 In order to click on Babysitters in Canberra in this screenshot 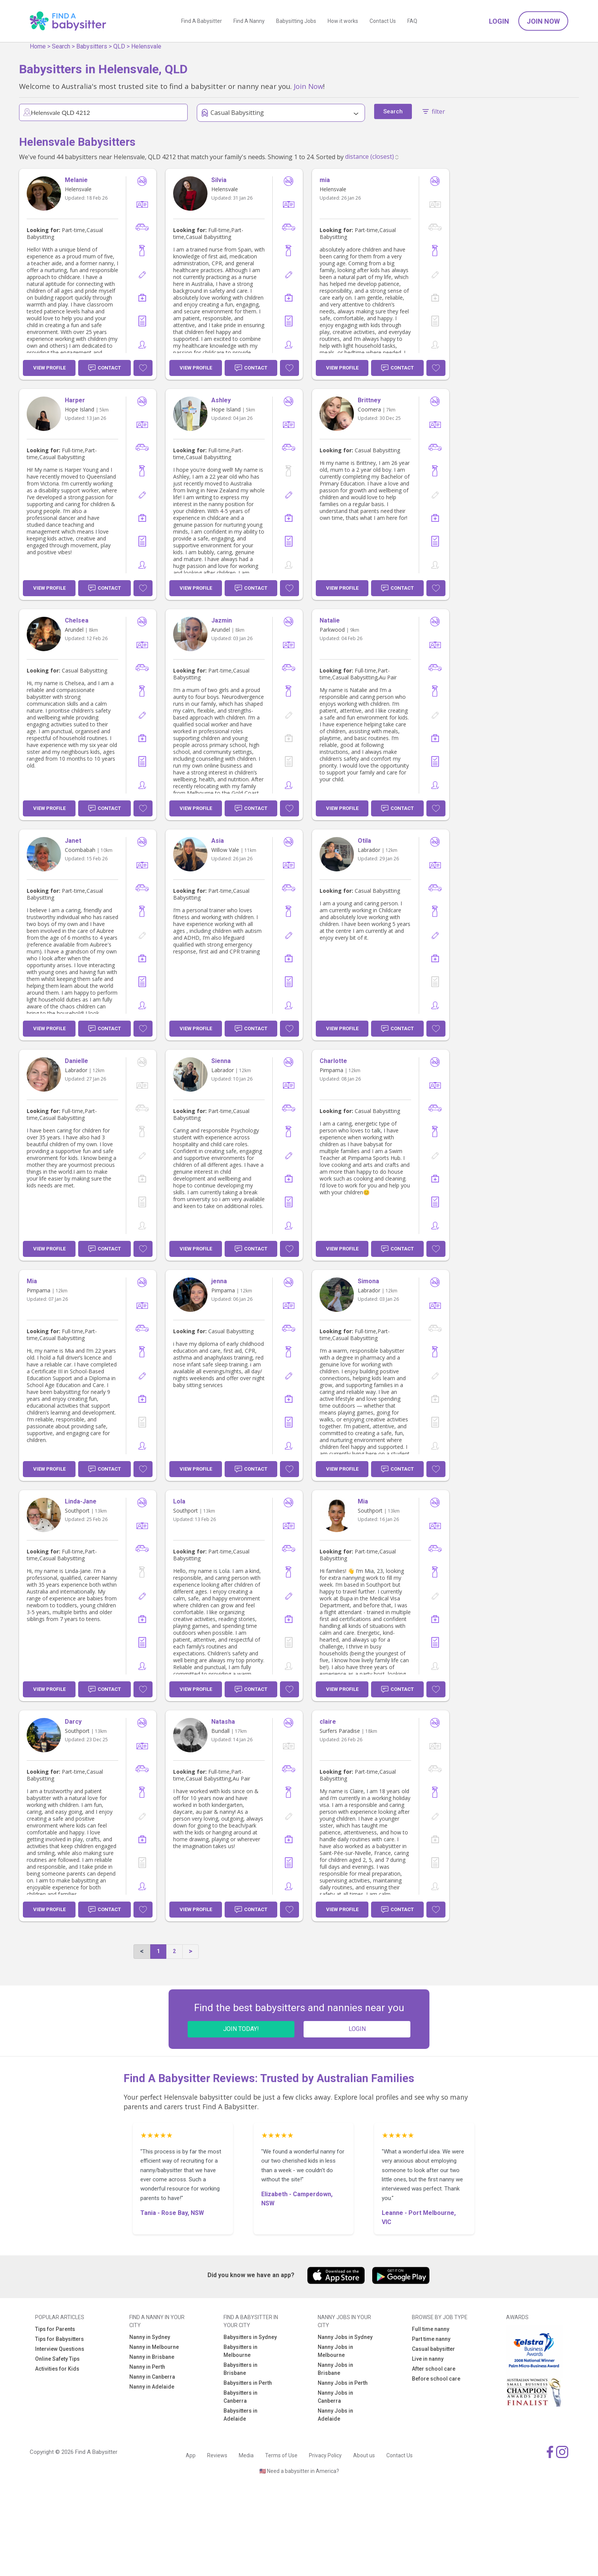, I will do `click(240, 2397)`.